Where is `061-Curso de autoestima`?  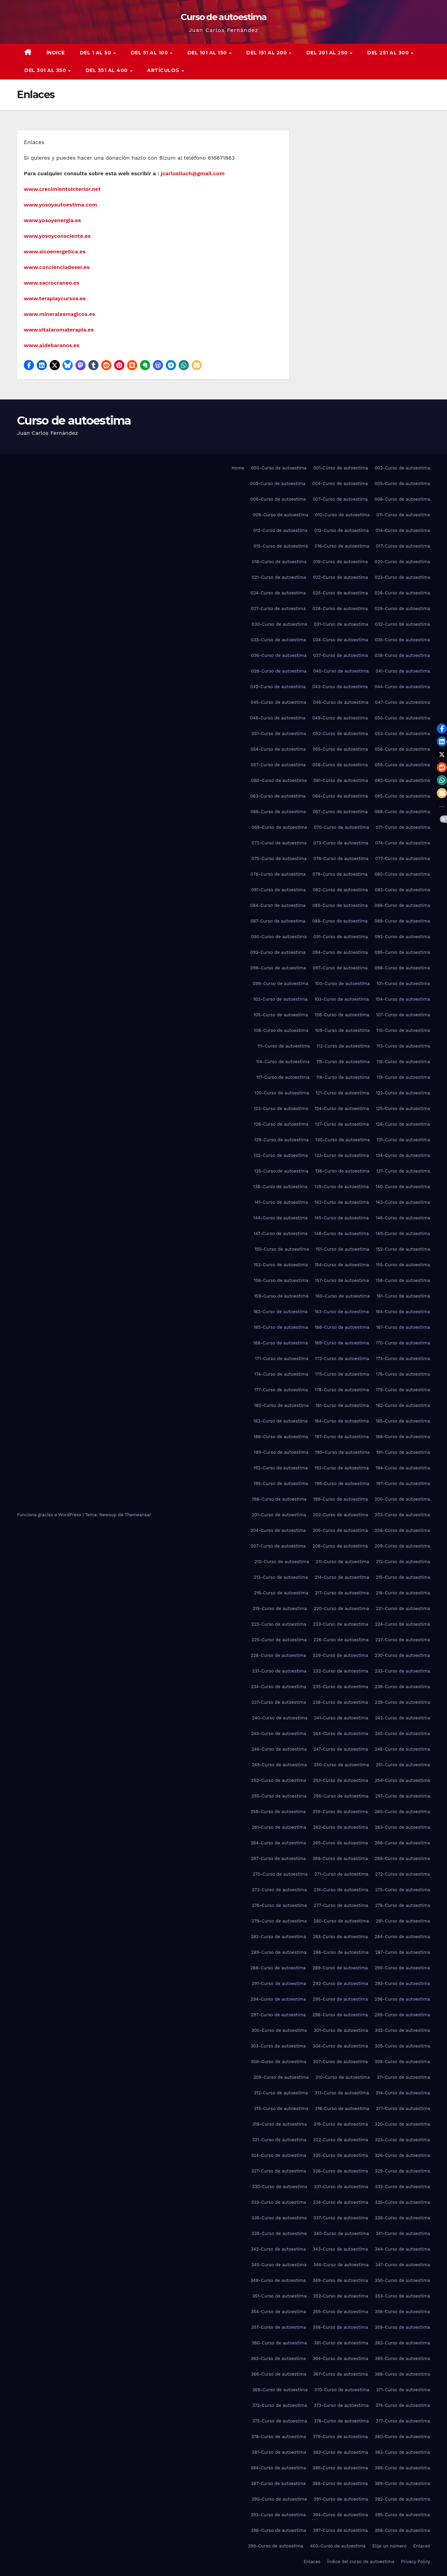
061-Curso de autoestima is located at coordinates (341, 780).